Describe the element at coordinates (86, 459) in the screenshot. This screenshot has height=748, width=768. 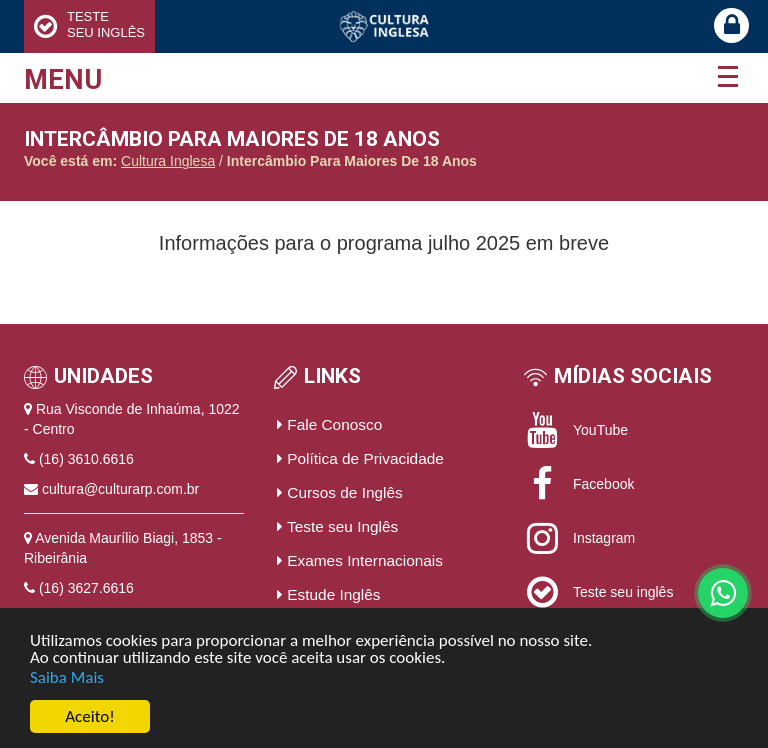
I see `(16) 3610.6616` at that location.